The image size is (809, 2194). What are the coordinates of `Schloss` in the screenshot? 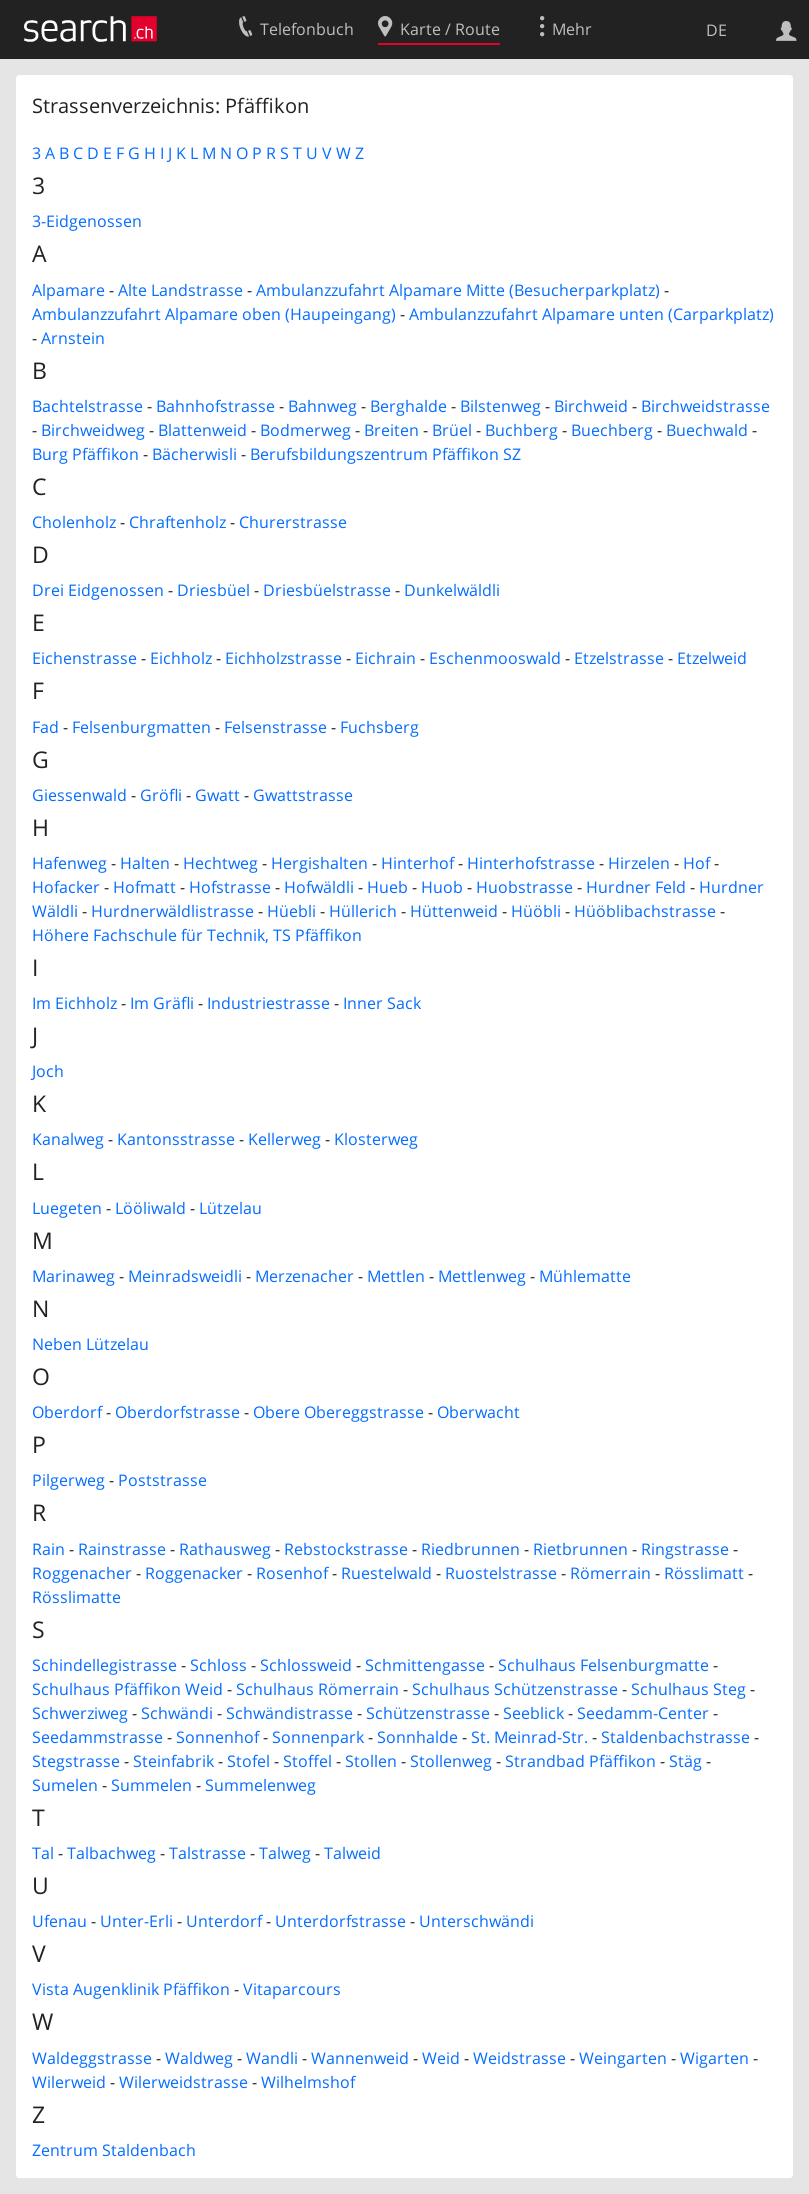 It's located at (218, 1665).